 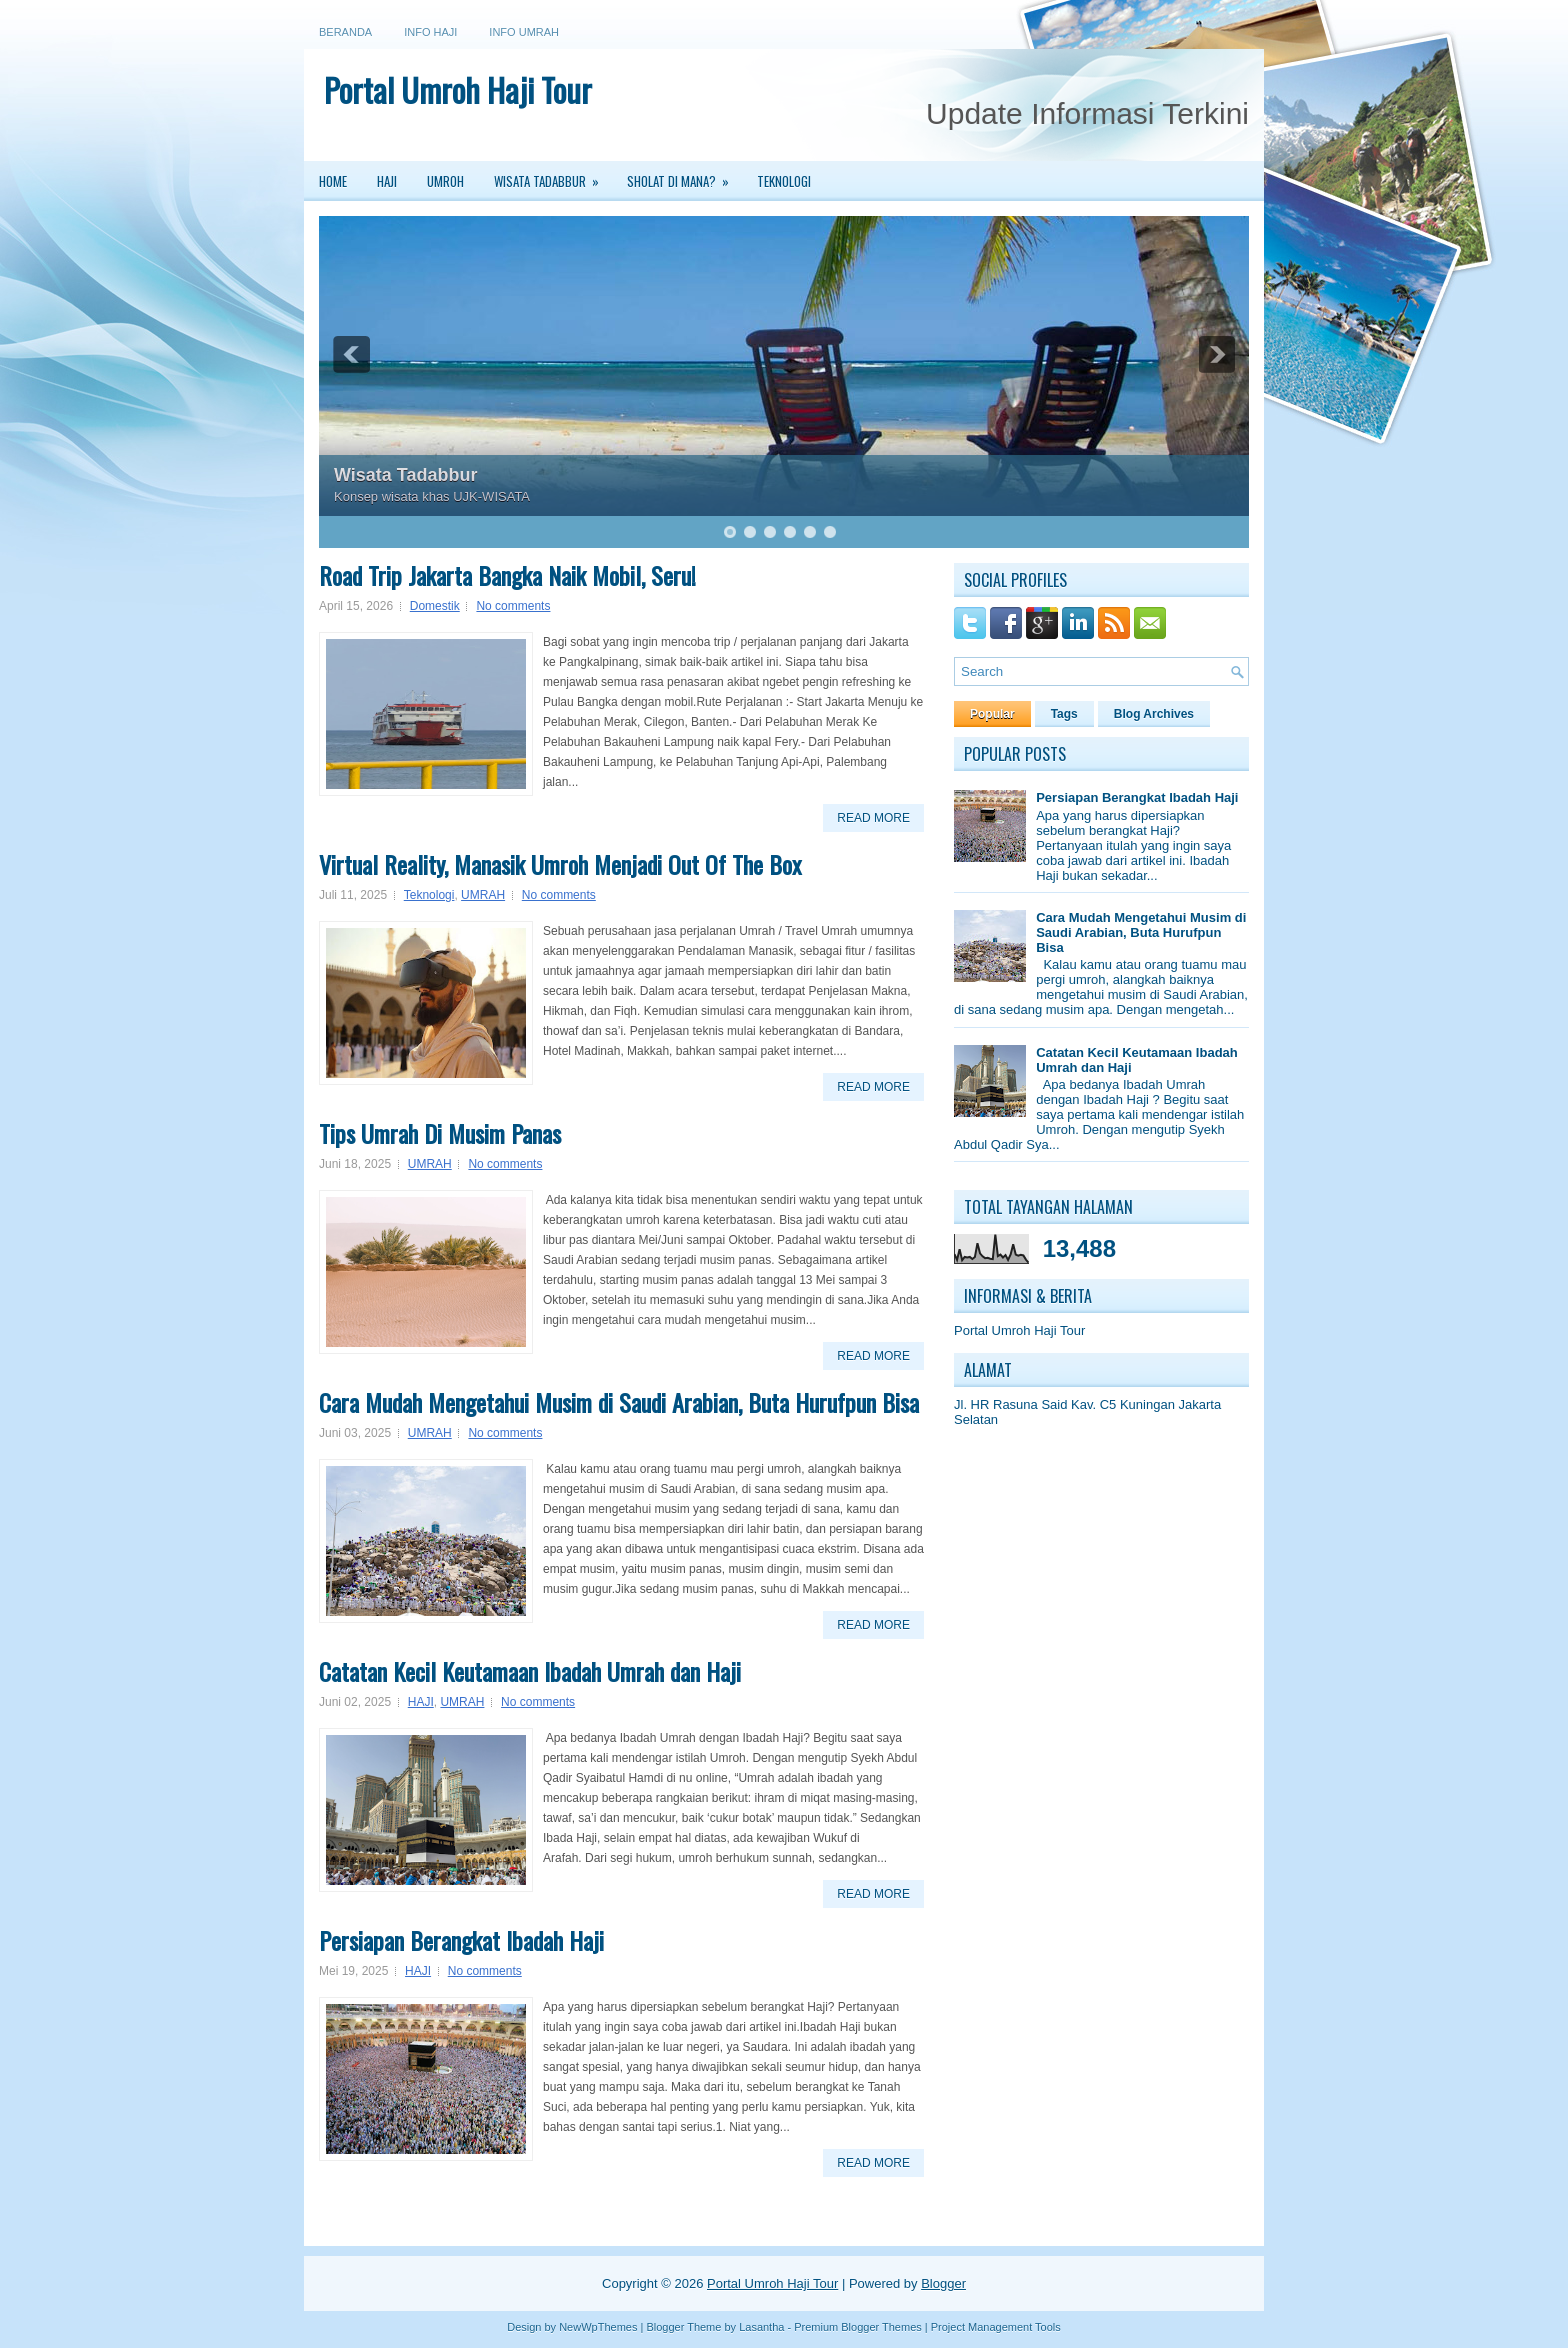 I want to click on Persiapan Berangkat Ibadah Haji, so click(x=461, y=1940).